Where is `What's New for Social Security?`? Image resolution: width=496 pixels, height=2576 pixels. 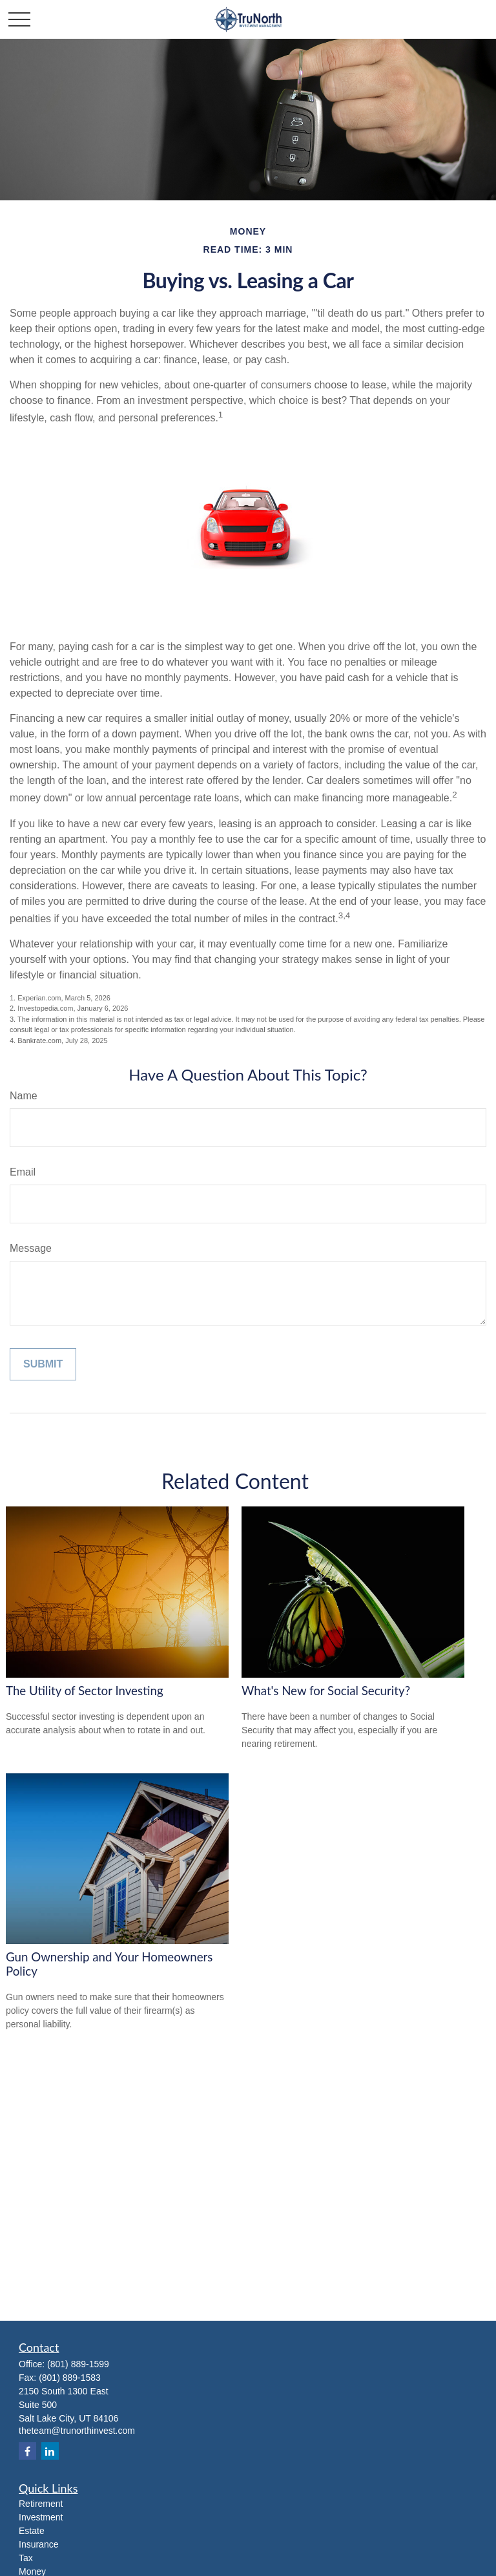 What's New for Social Security? is located at coordinates (326, 1691).